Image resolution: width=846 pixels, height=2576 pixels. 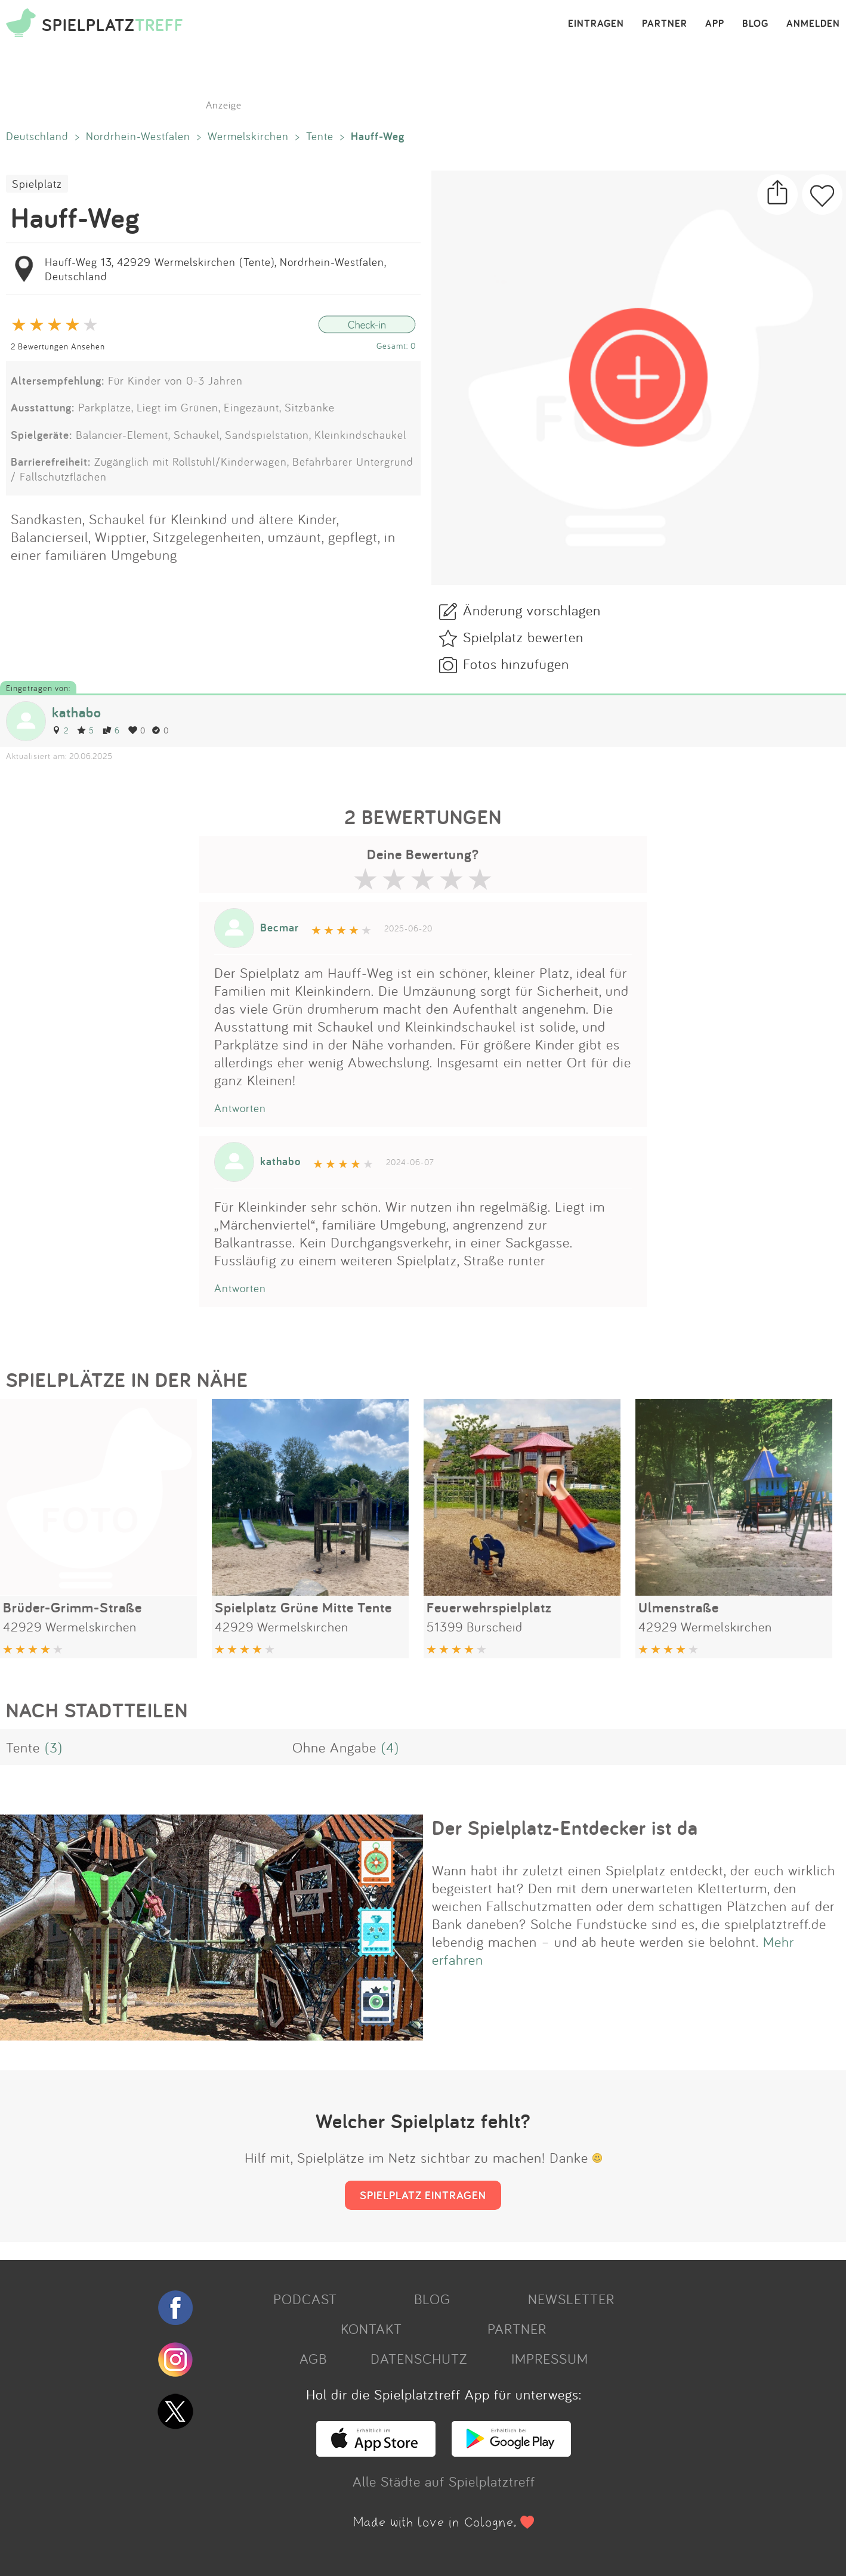 I want to click on ANMELDEN, so click(x=813, y=23).